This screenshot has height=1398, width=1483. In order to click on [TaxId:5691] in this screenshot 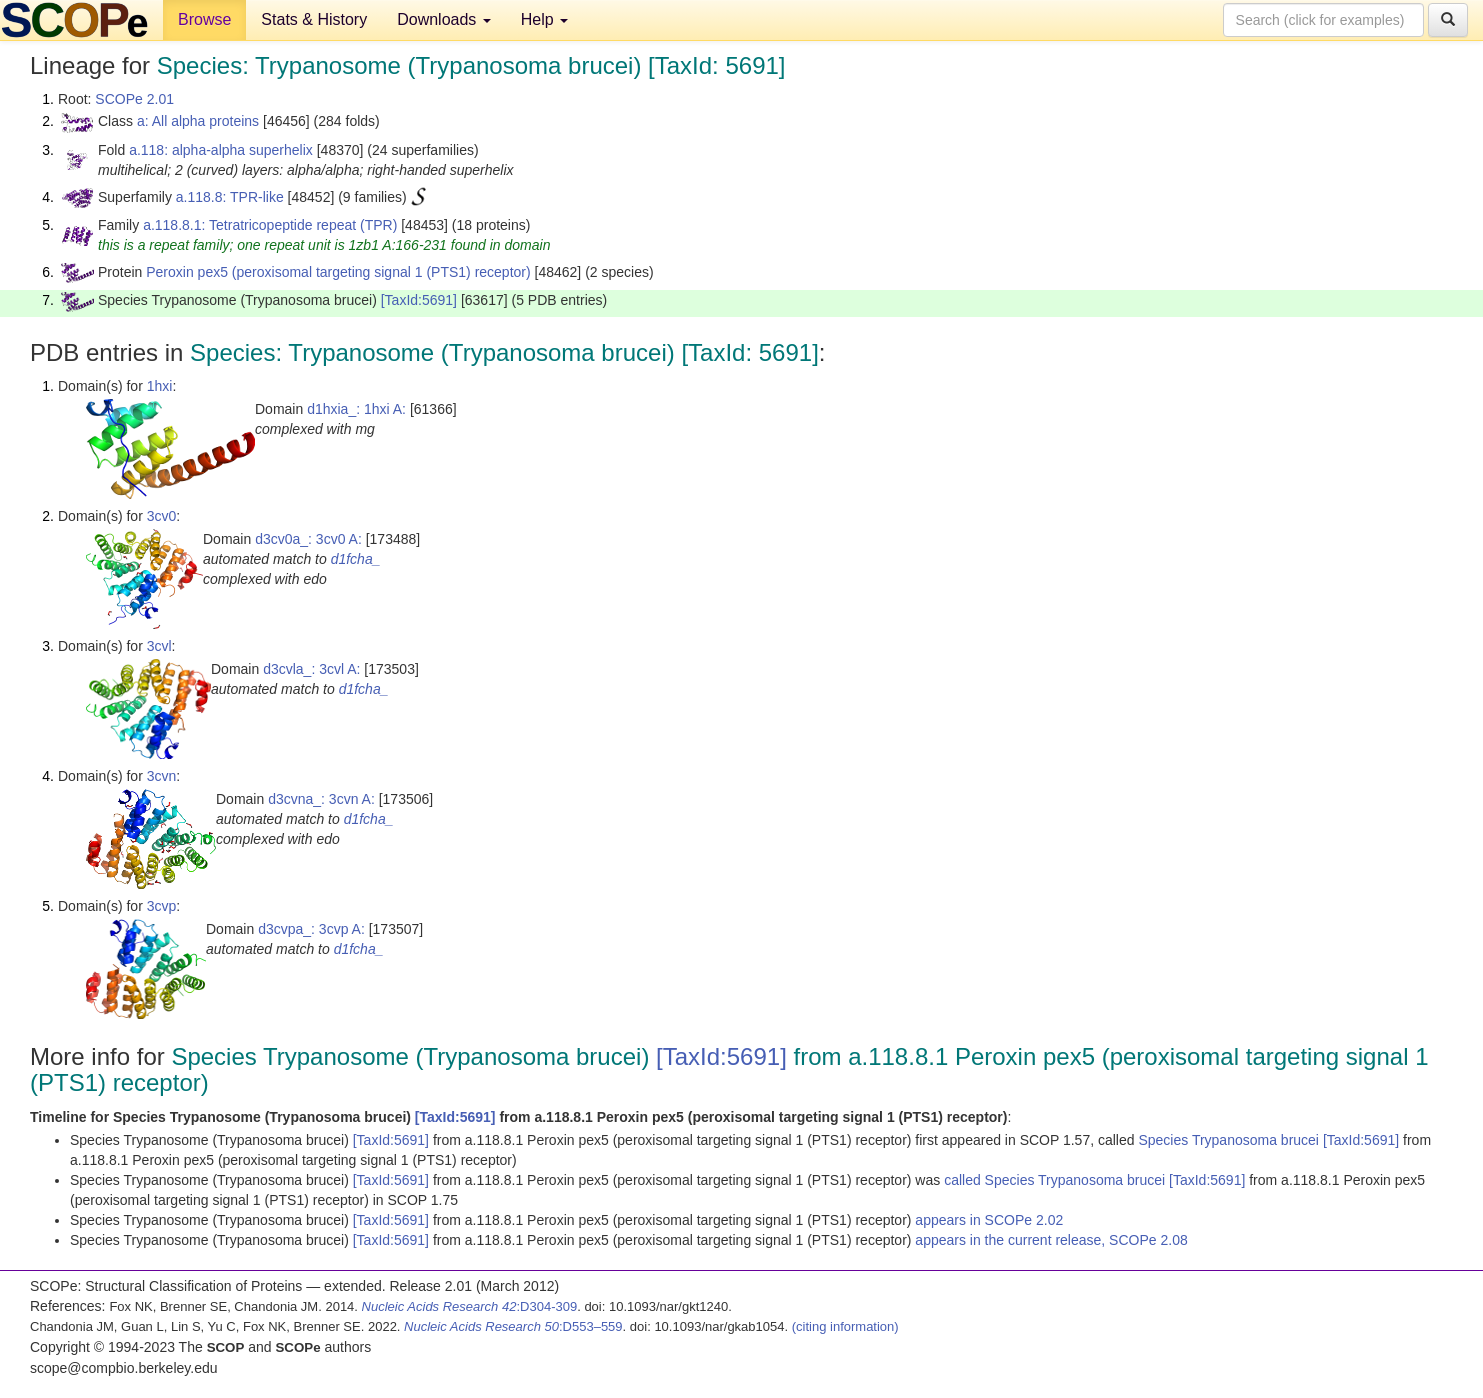, I will do `click(419, 300)`.